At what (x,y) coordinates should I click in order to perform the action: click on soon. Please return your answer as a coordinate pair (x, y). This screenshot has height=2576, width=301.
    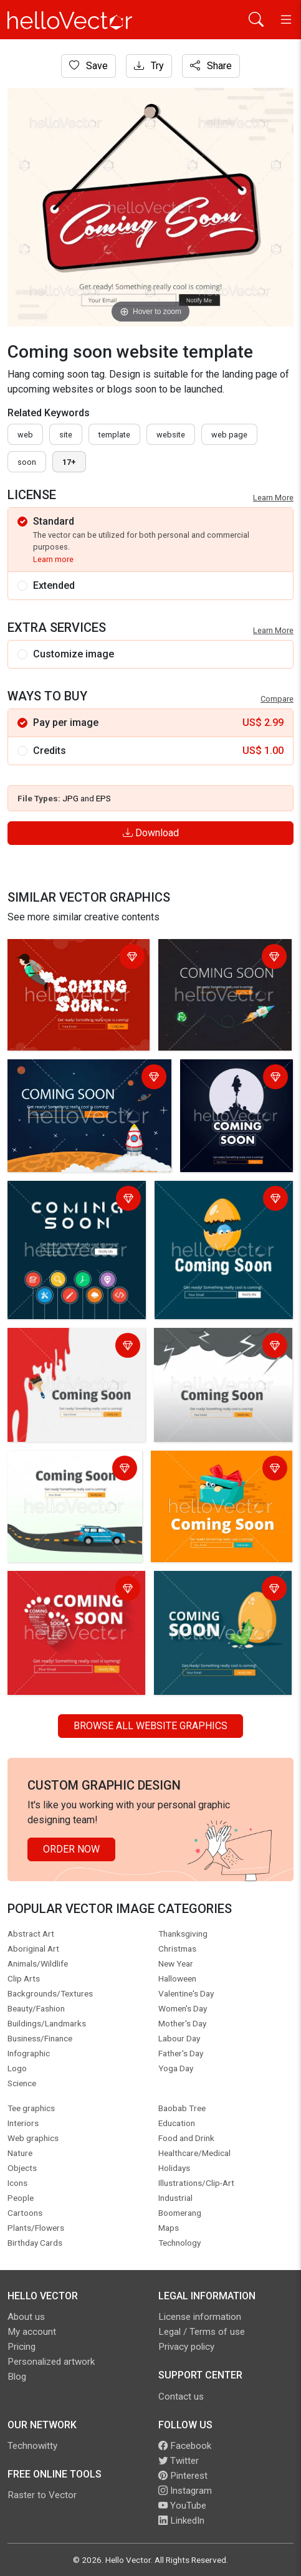
    Looking at the image, I should click on (26, 462).